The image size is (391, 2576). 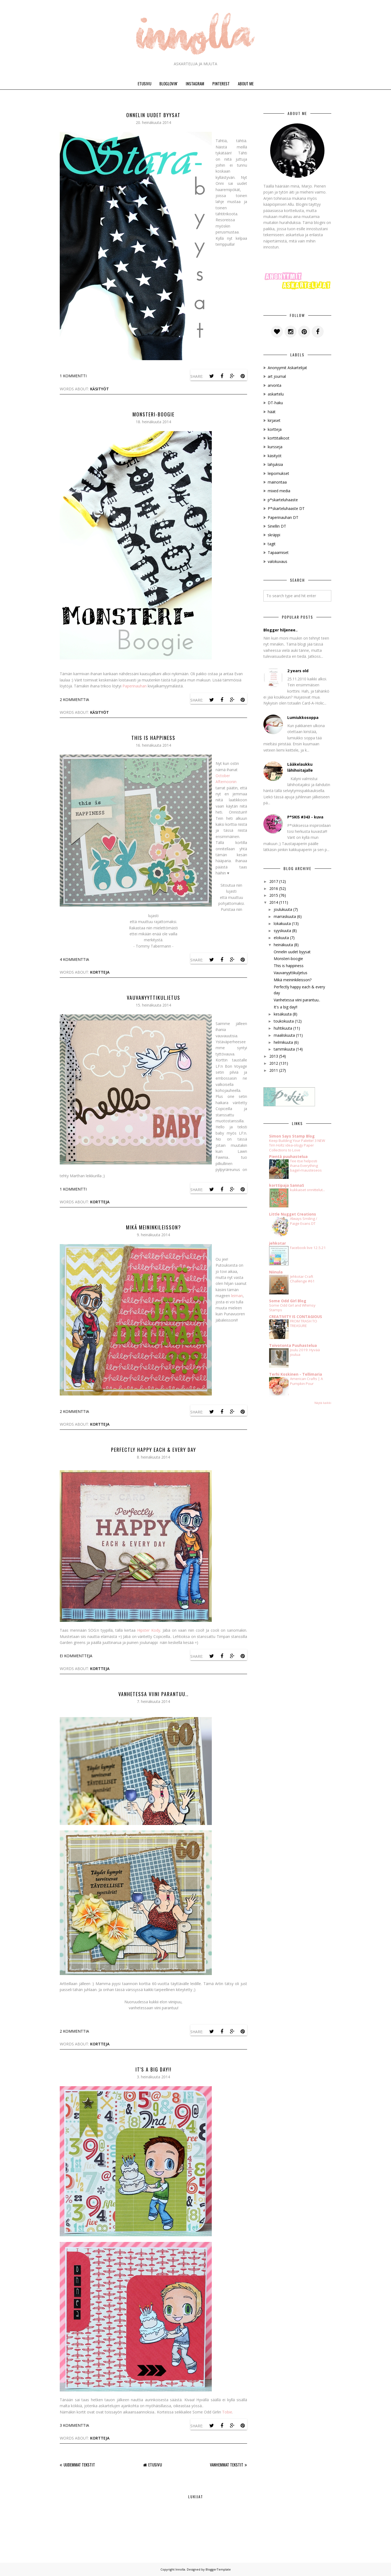 What do you see at coordinates (284, 1049) in the screenshot?
I see `tammikuuta` at bounding box center [284, 1049].